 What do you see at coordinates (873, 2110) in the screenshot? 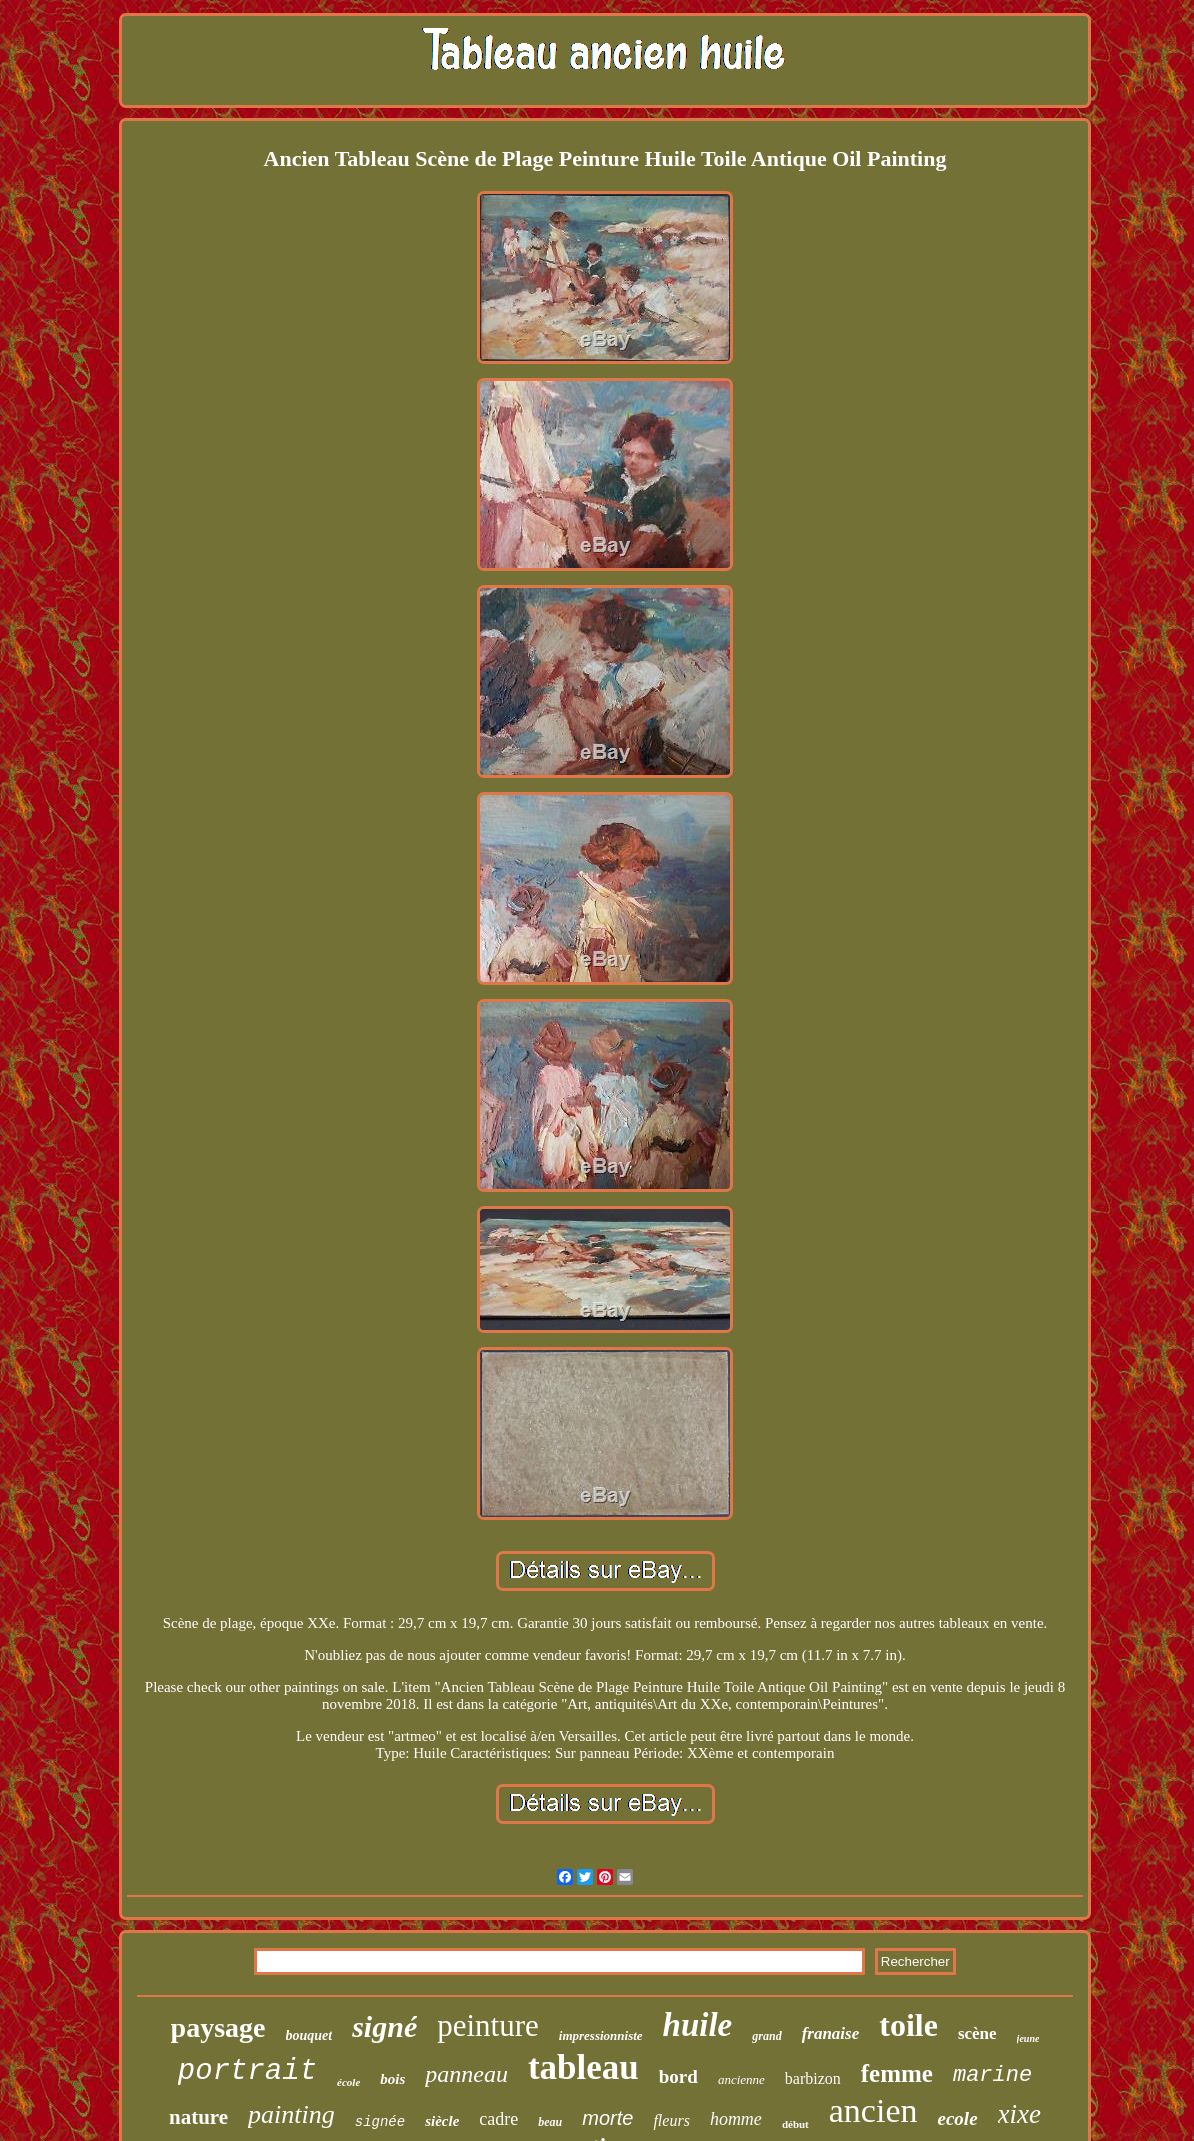
I see `ancien` at bounding box center [873, 2110].